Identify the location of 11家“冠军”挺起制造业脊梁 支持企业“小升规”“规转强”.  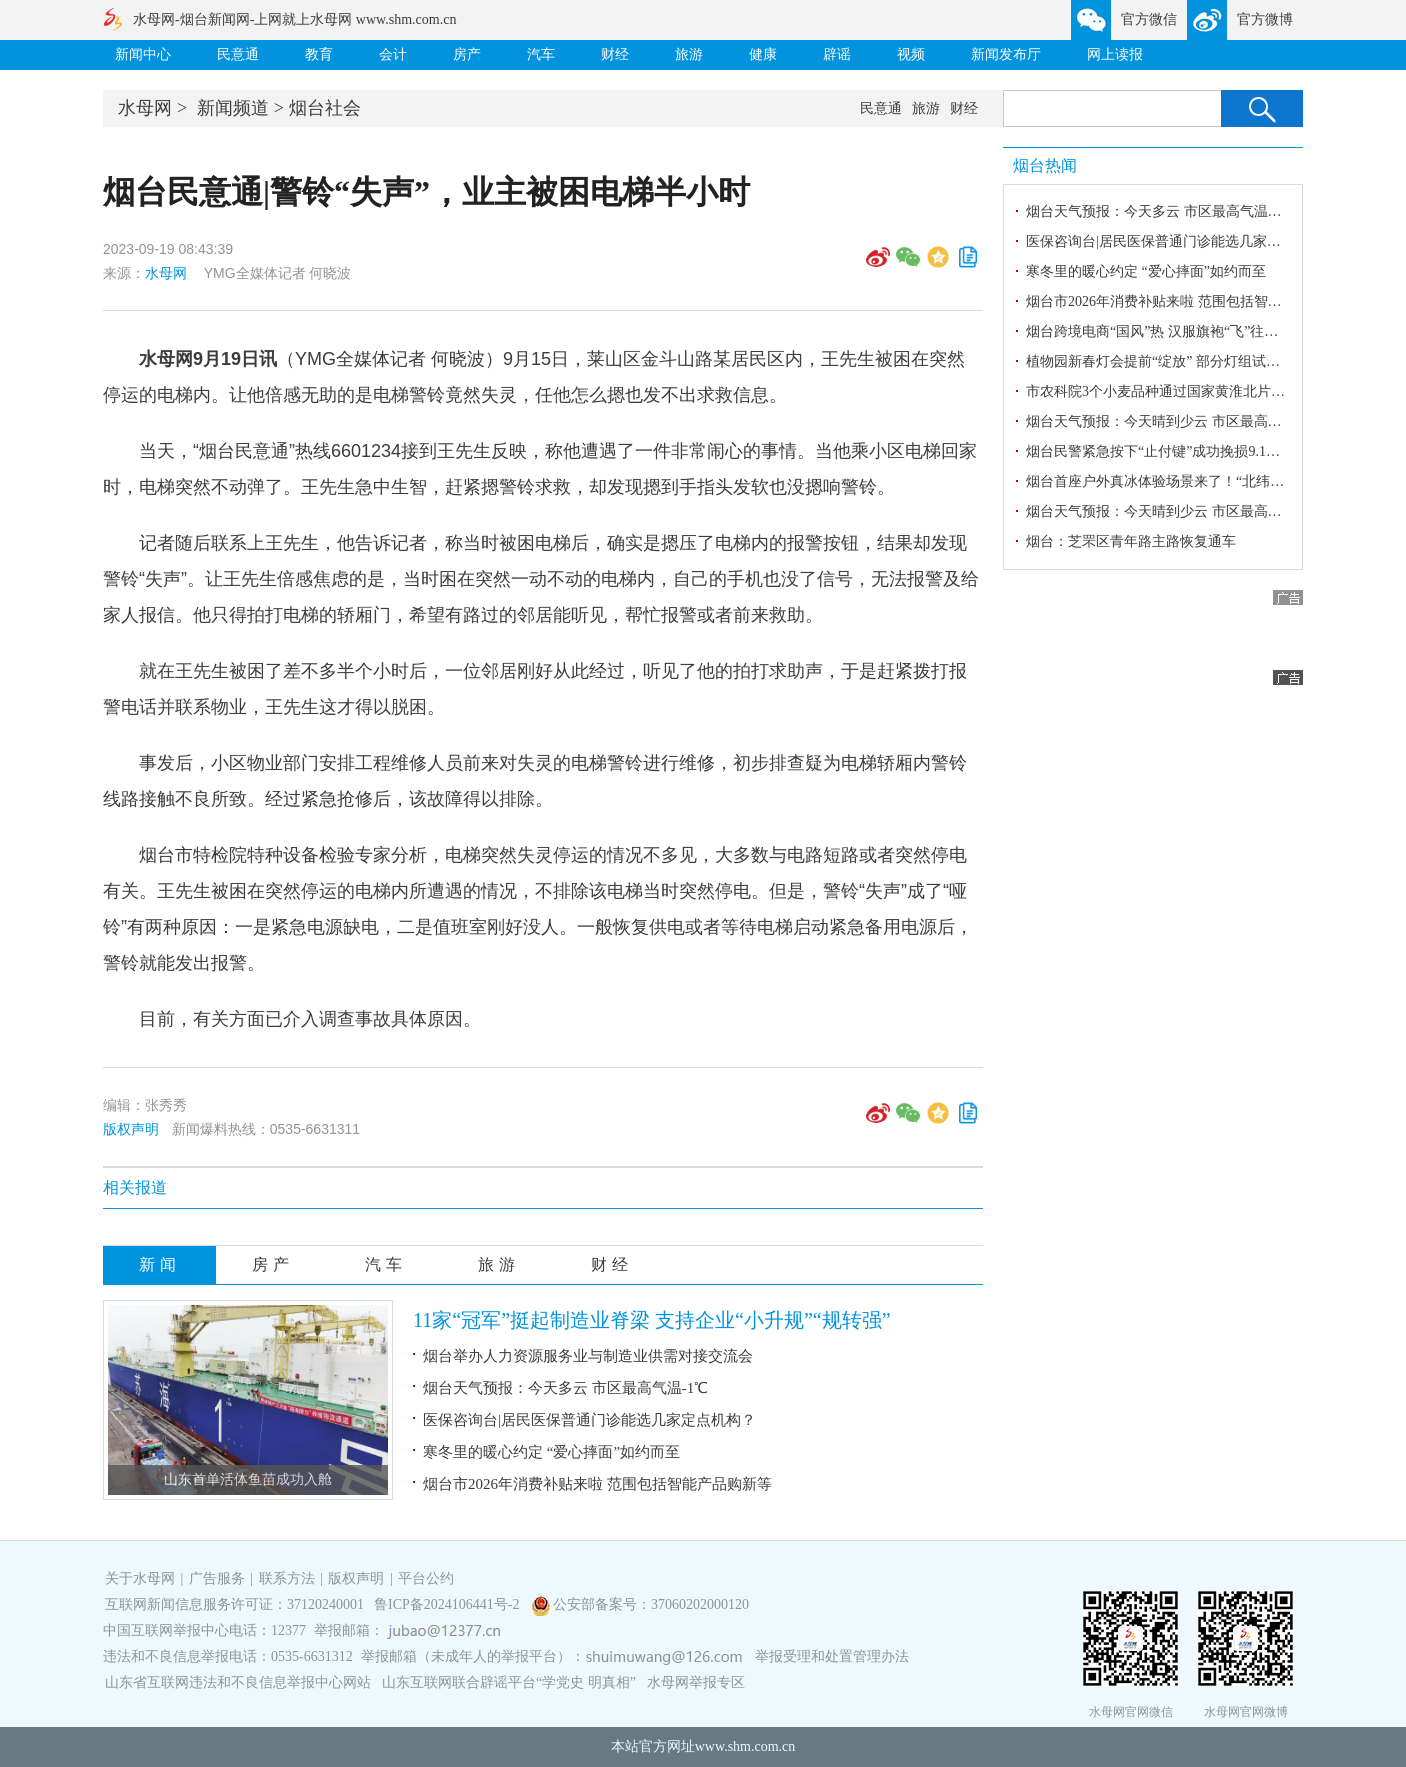
(652, 1320).